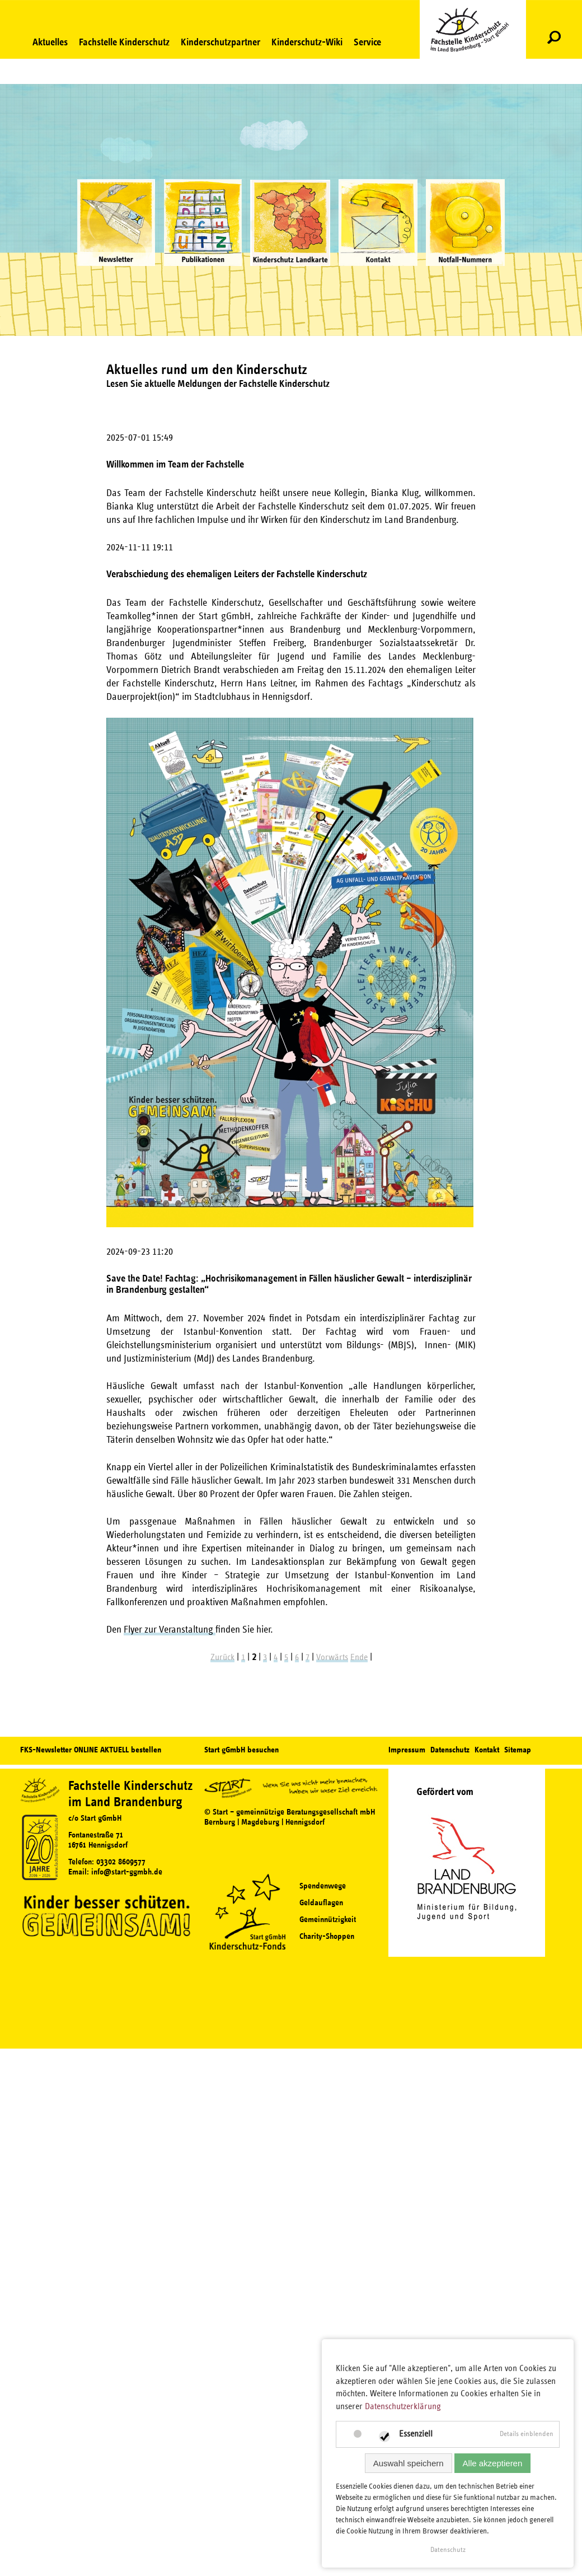 The width and height of the screenshot is (582, 2576). I want to click on Alle akzeptieren, so click(493, 2463).